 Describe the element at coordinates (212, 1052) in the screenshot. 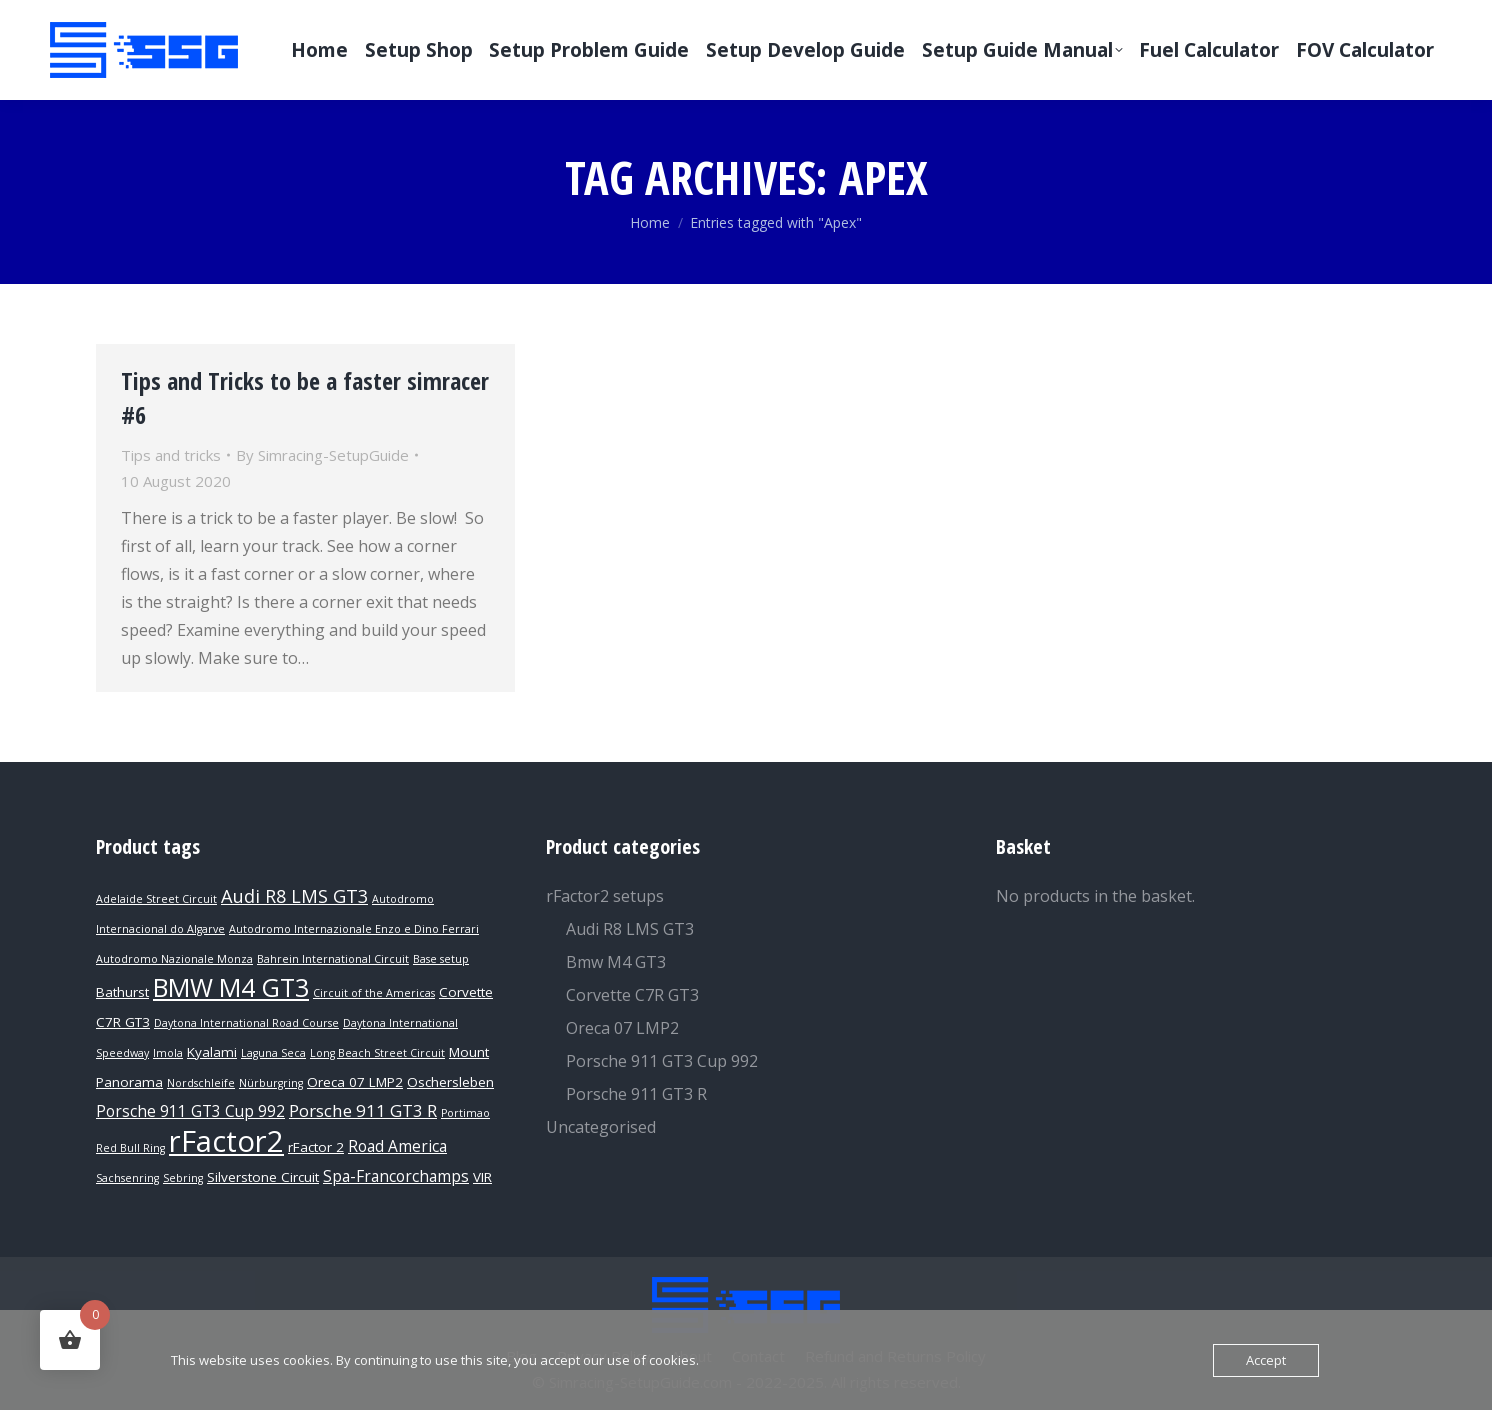

I see `Kyalami [Kyalami (2 products)]` at that location.